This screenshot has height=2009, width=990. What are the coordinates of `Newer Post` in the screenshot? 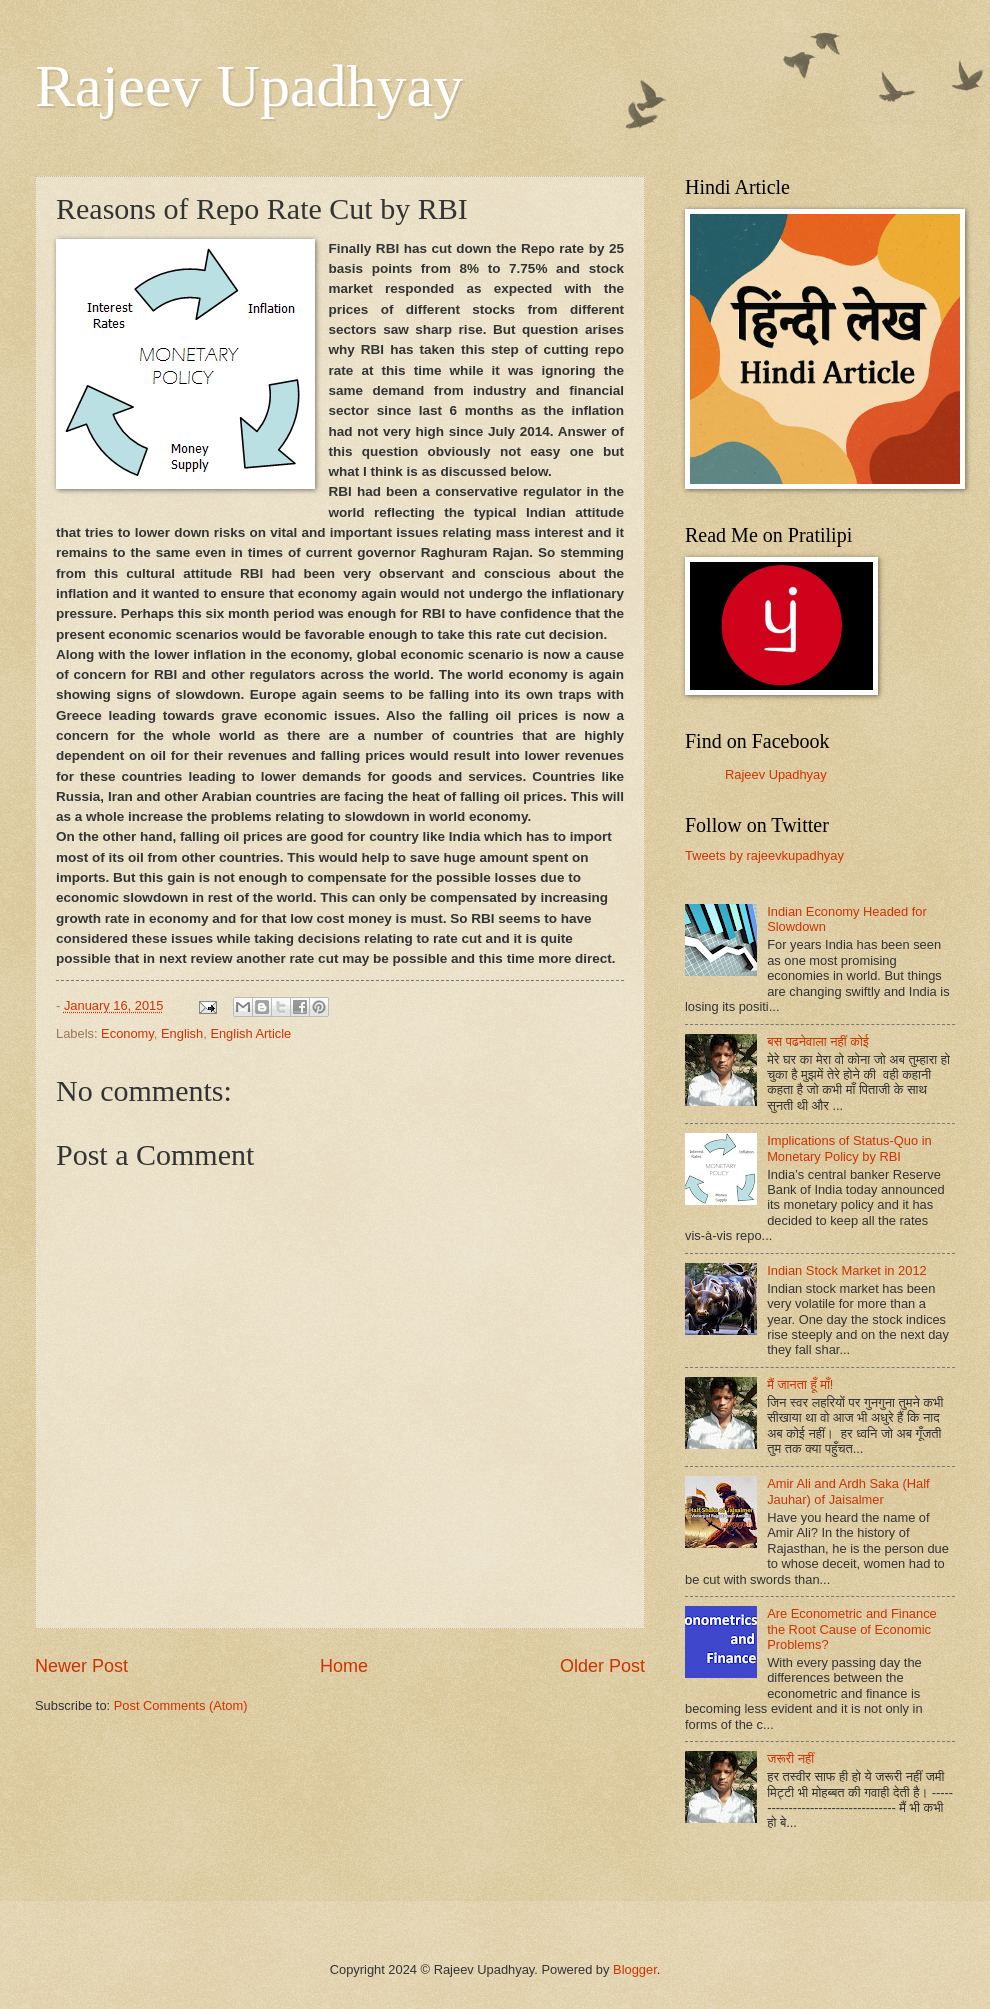 It's located at (81, 1666).